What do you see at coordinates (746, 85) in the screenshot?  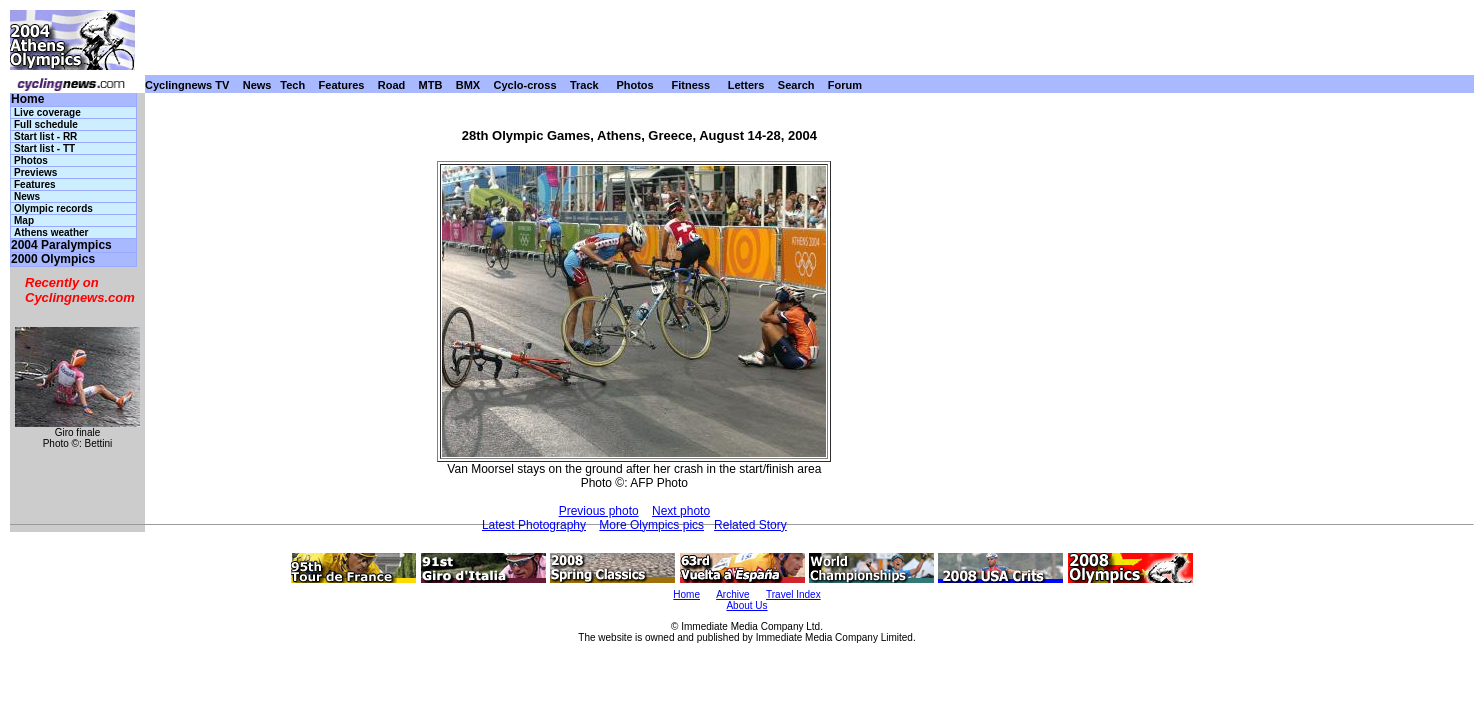 I see `Letters` at bounding box center [746, 85].